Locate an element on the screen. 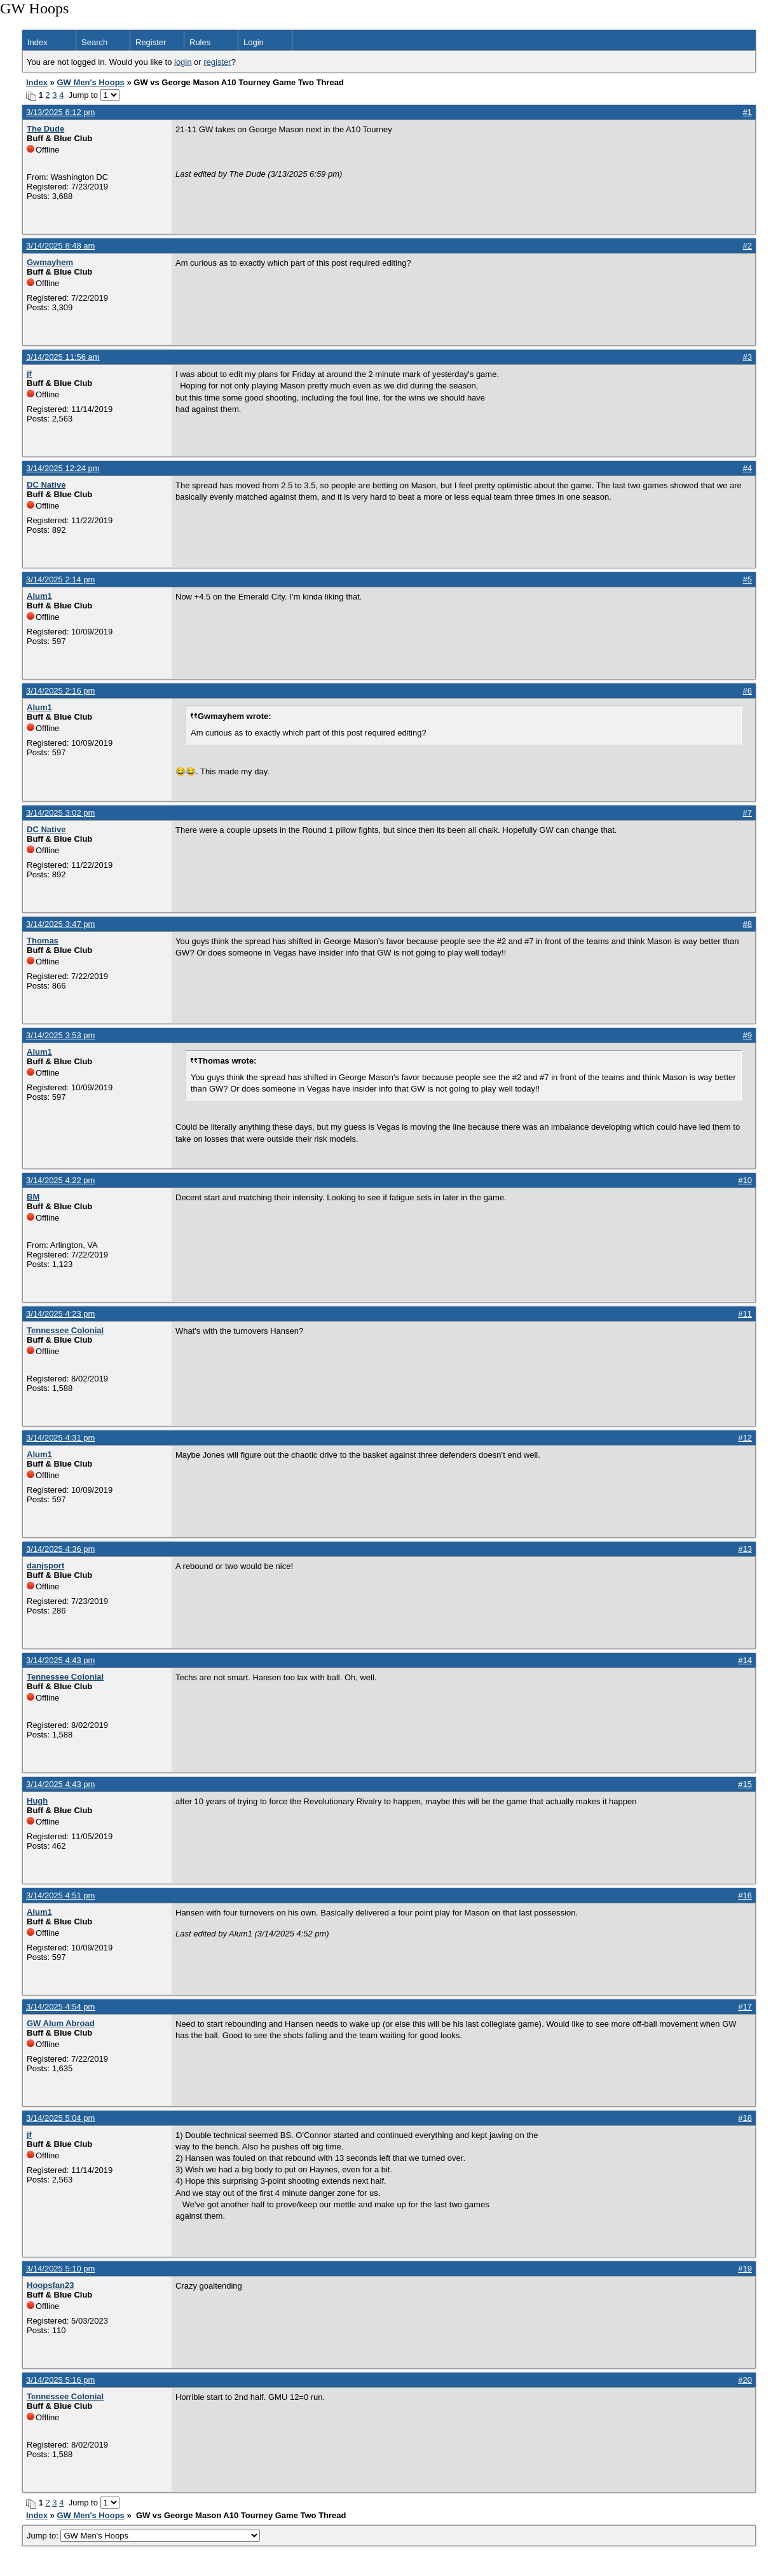 The width and height of the screenshot is (778, 2576). 3/14/2025 4:43 pm is located at coordinates (60, 1660).